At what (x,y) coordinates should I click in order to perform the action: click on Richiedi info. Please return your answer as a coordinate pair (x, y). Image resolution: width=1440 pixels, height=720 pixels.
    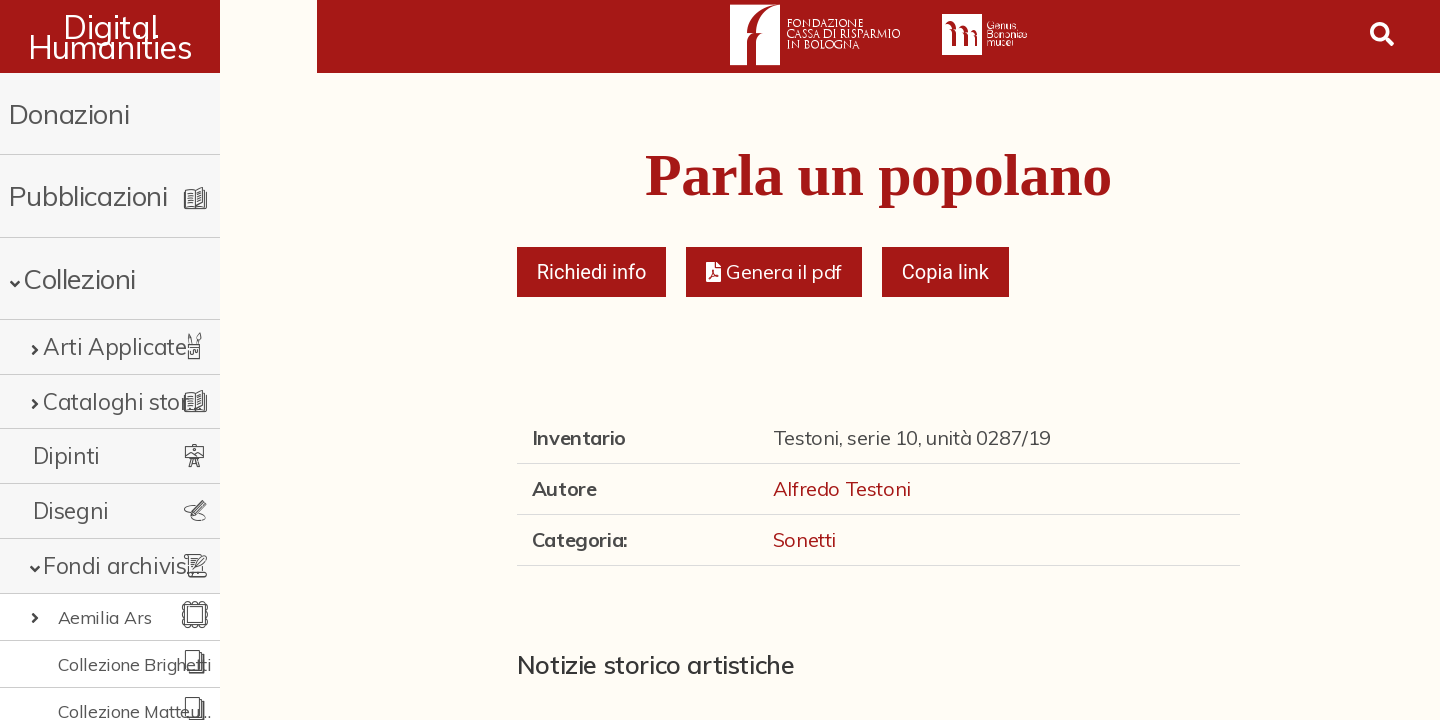
    Looking at the image, I should click on (592, 272).